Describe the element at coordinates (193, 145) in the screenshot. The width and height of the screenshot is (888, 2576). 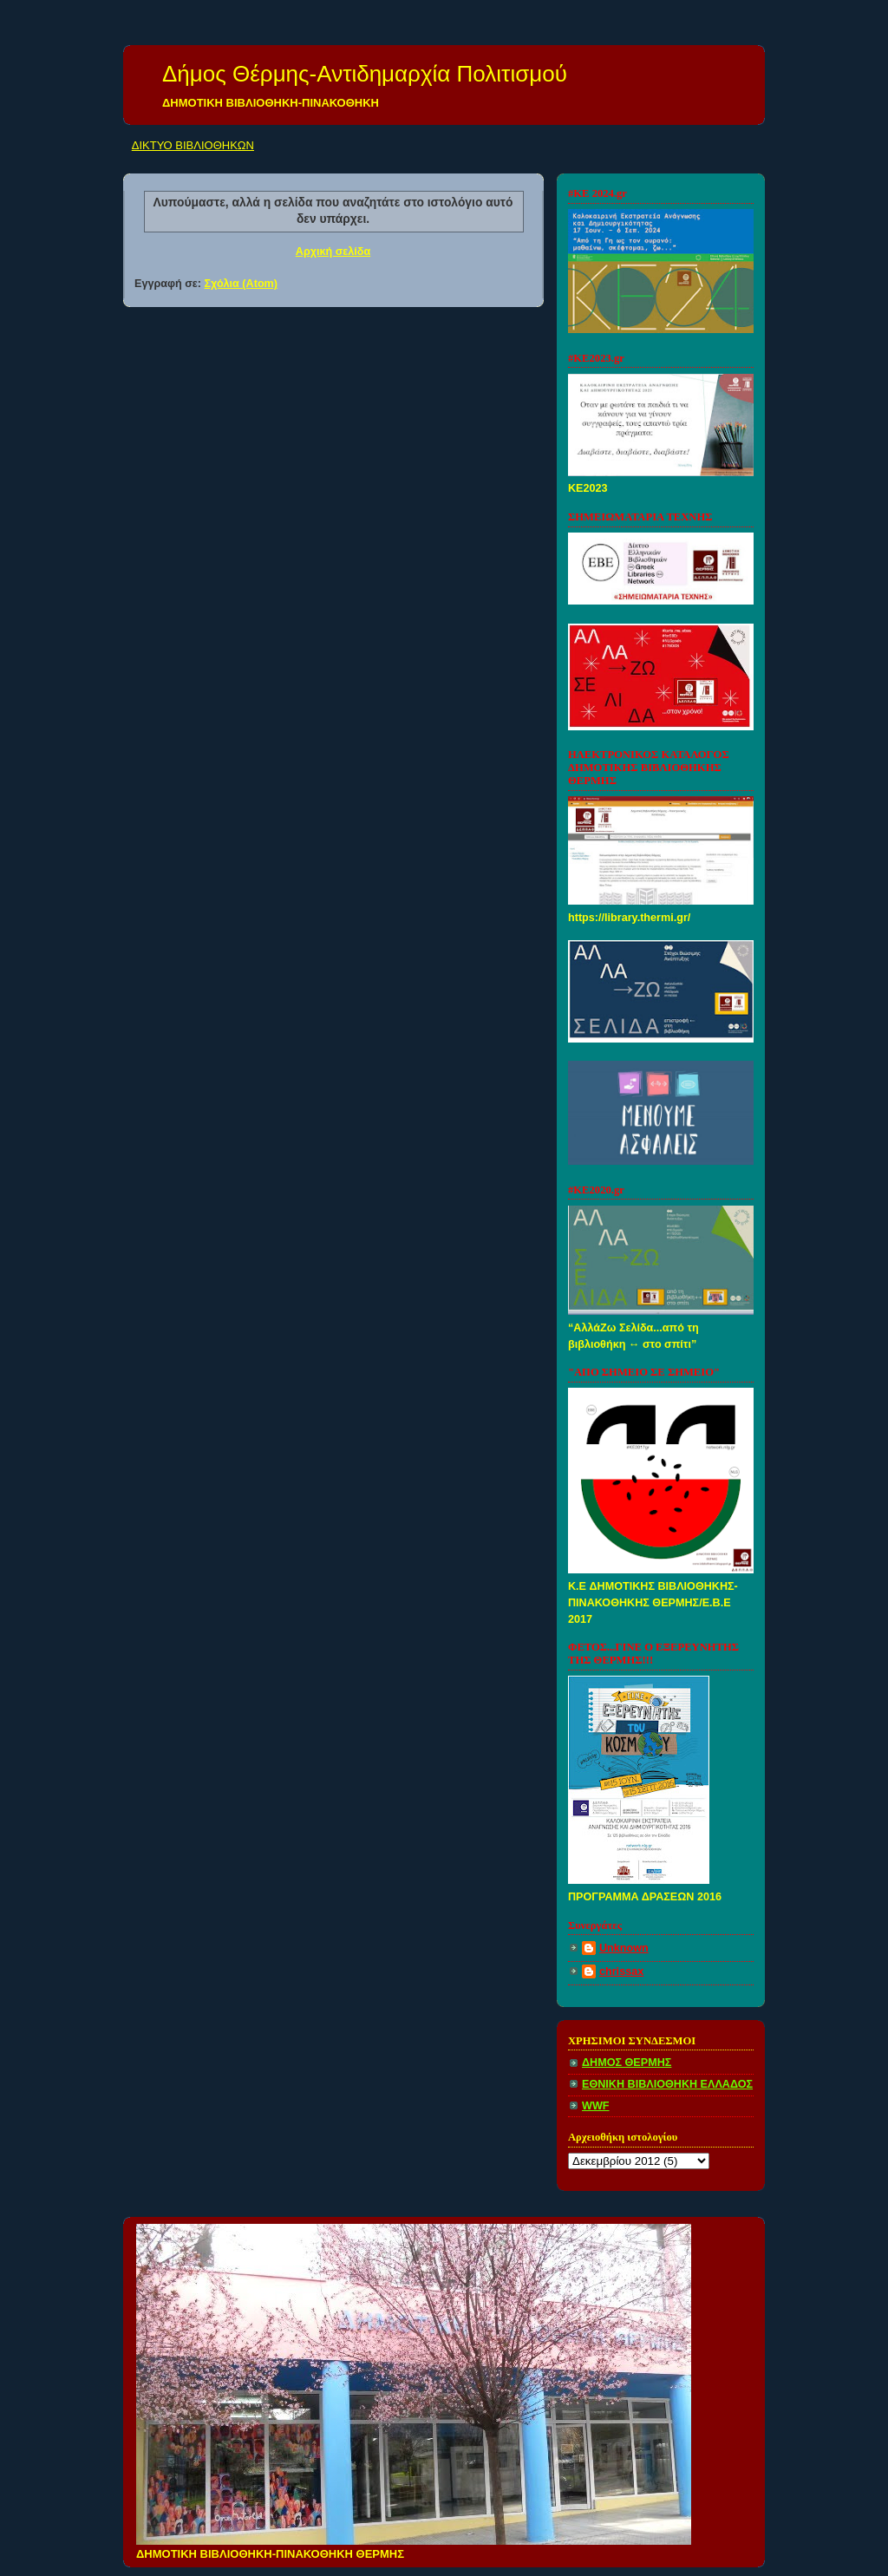
I see `ΔΙΚΤΥΟ ΒΙΒΛΙΟΘΗΚΩΝ` at that location.